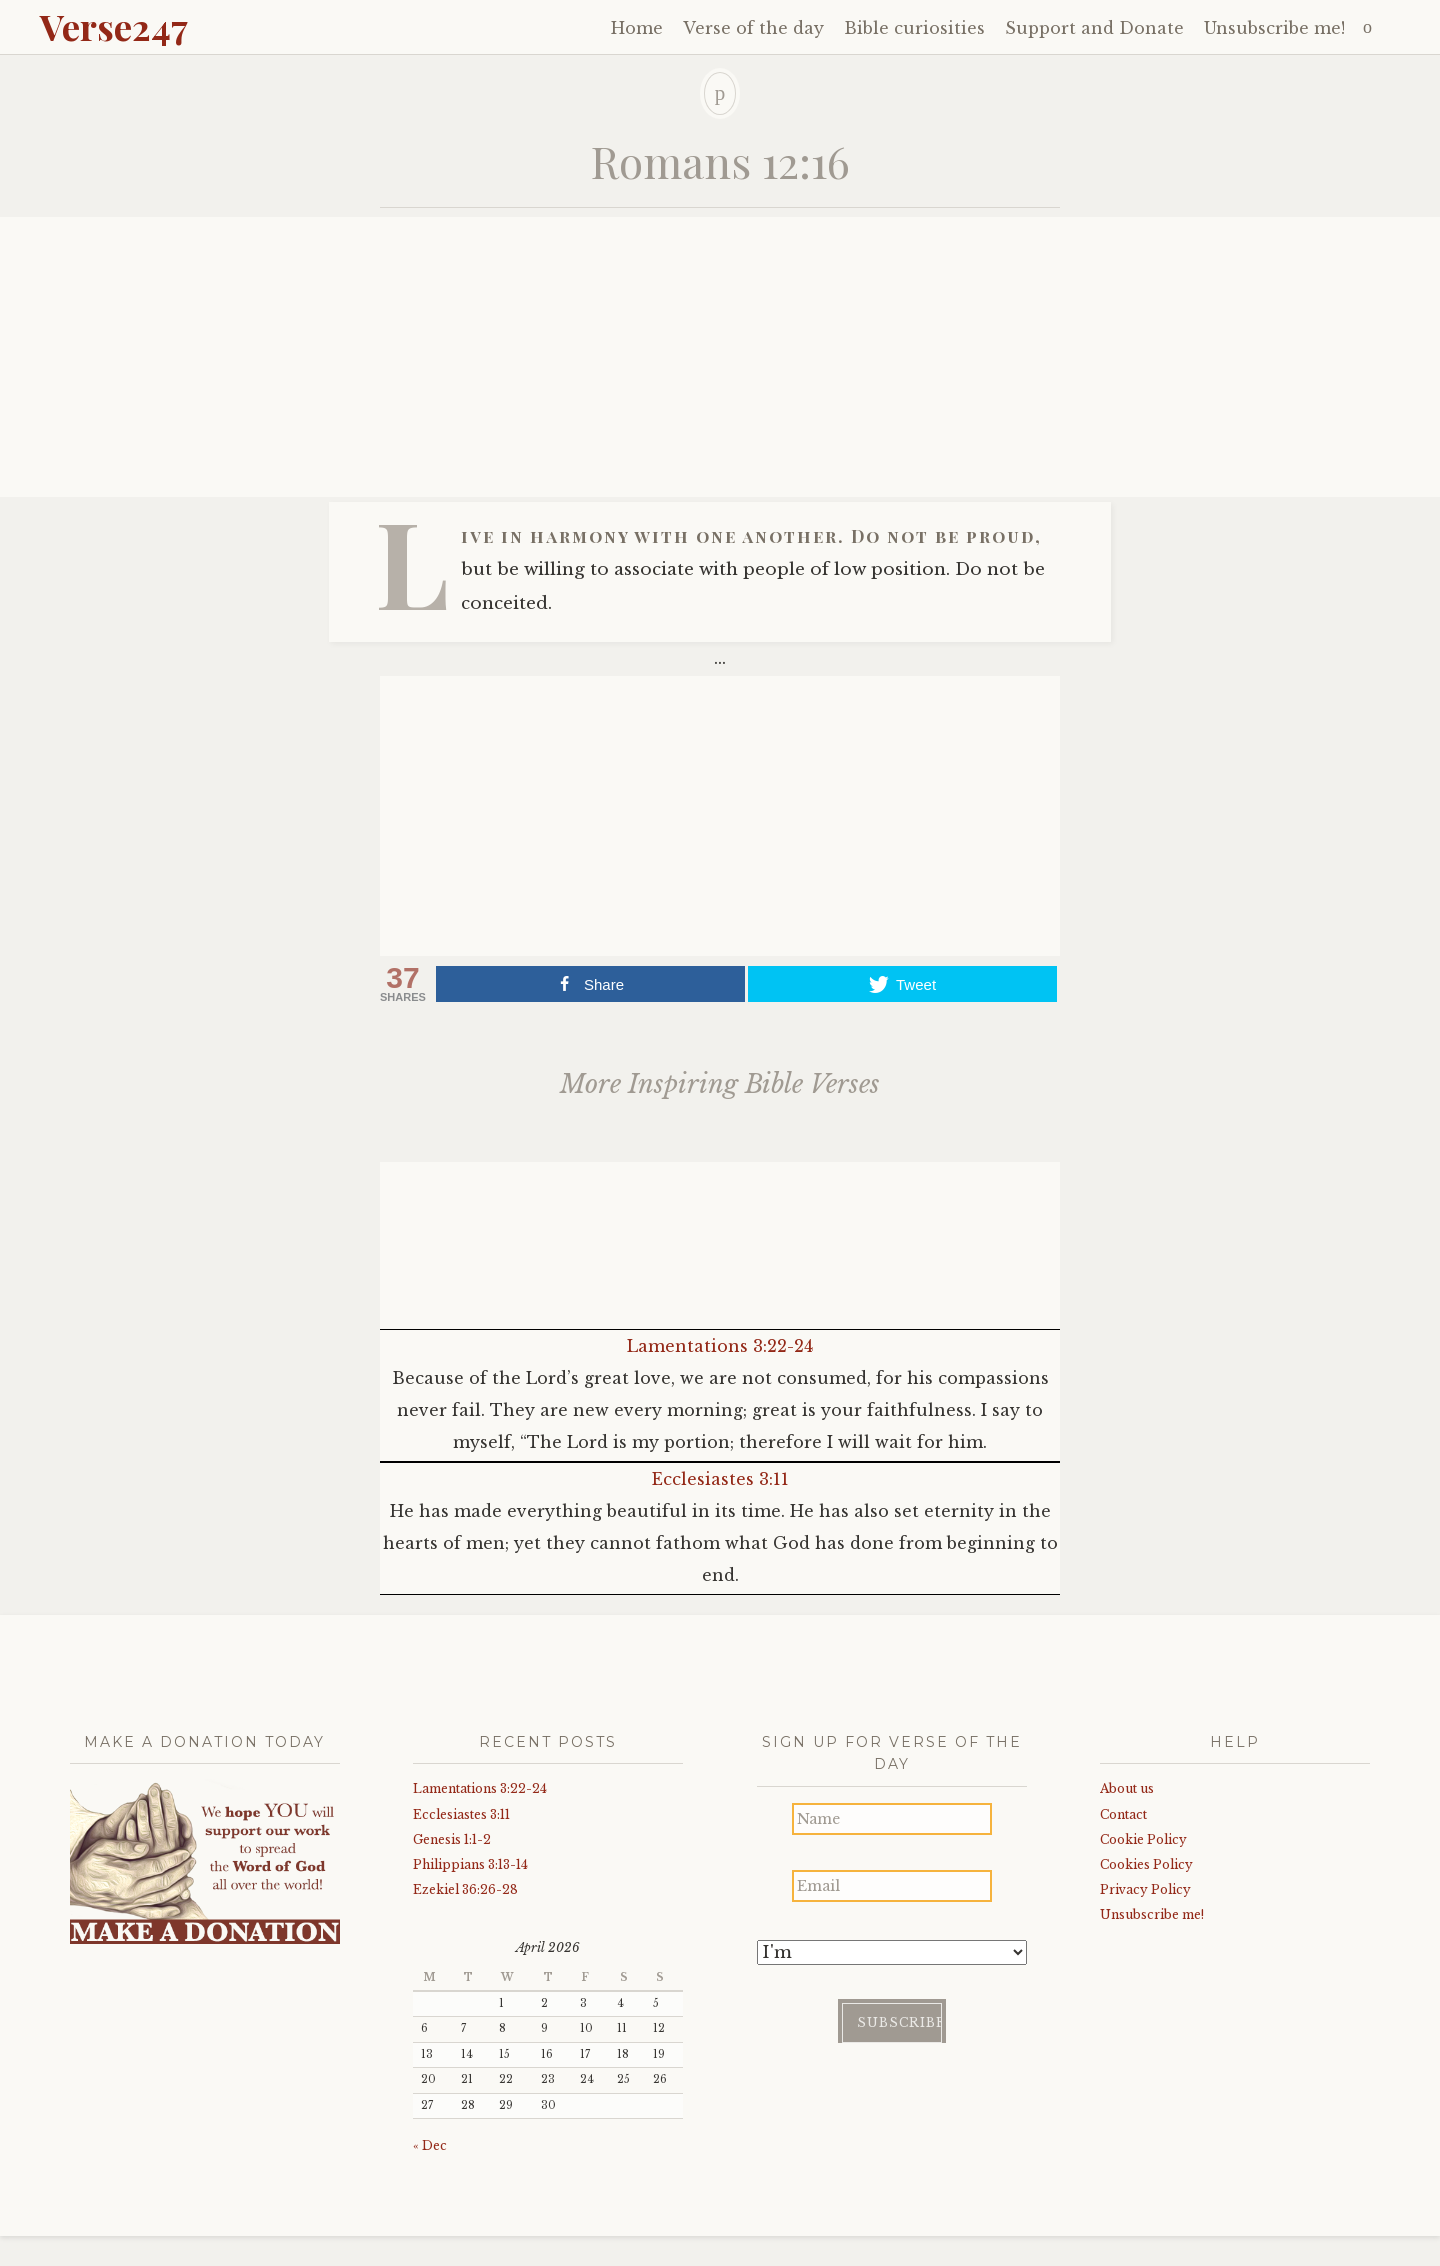 This screenshot has height=2266, width=1440. I want to click on « Dec, so click(430, 2145).